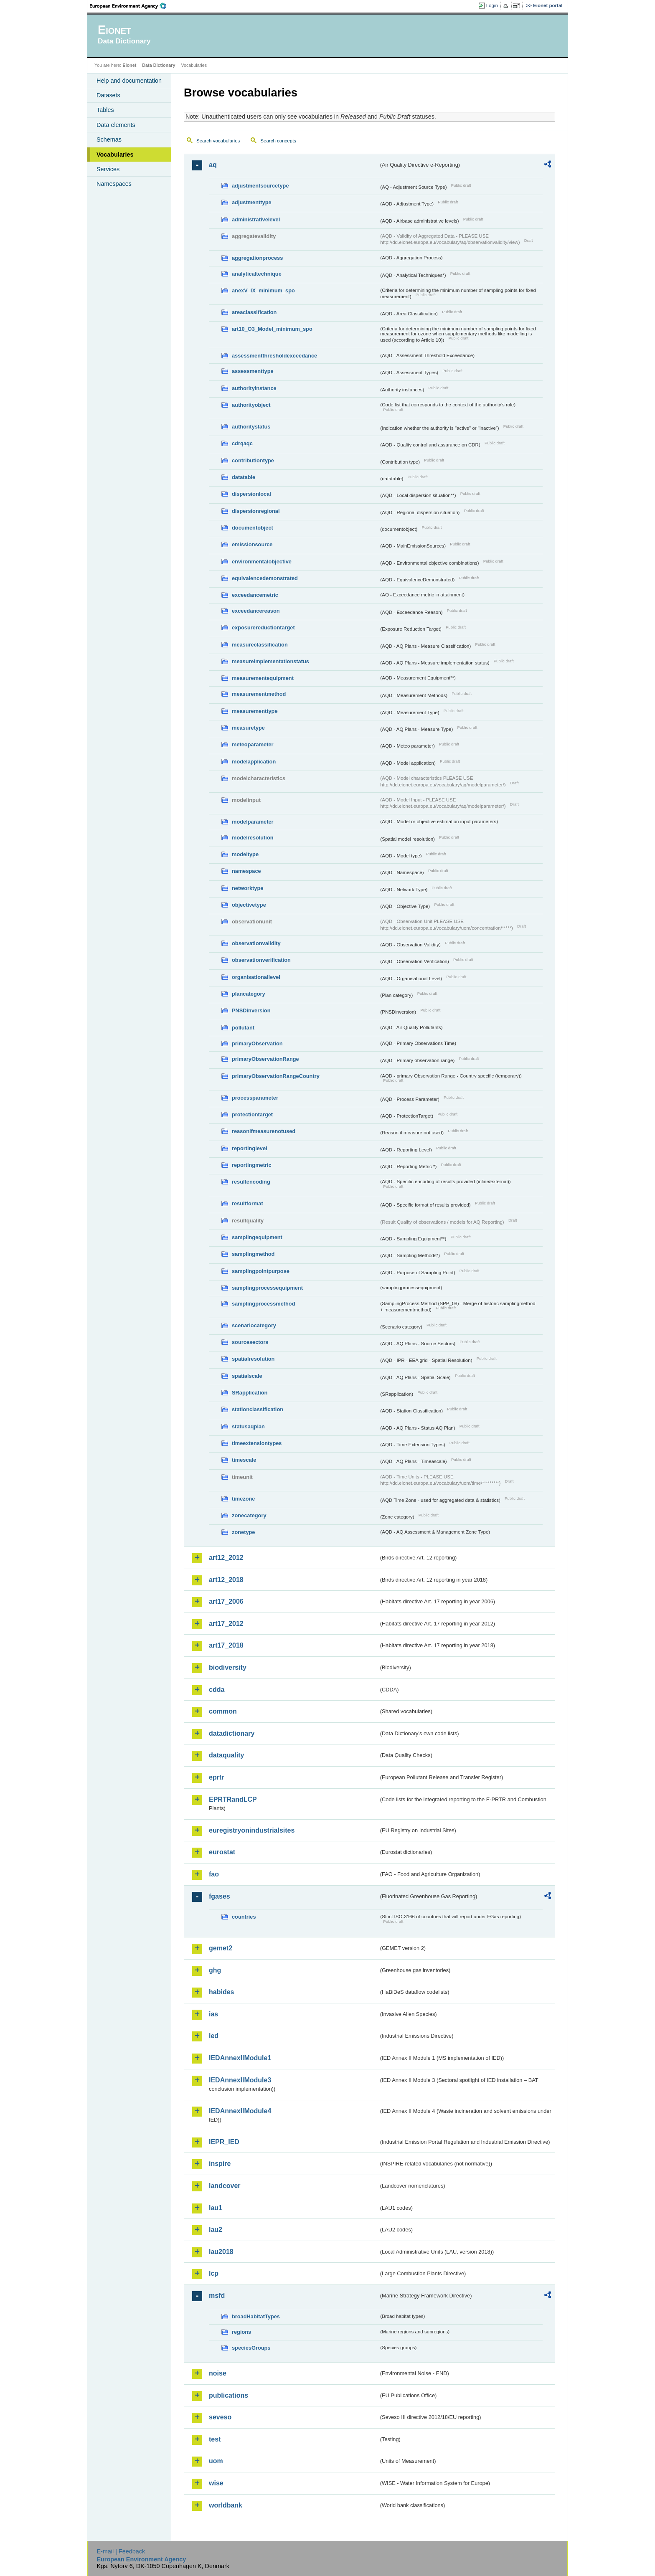 The image size is (655, 2576). What do you see at coordinates (252, 544) in the screenshot?
I see `emissionsource` at bounding box center [252, 544].